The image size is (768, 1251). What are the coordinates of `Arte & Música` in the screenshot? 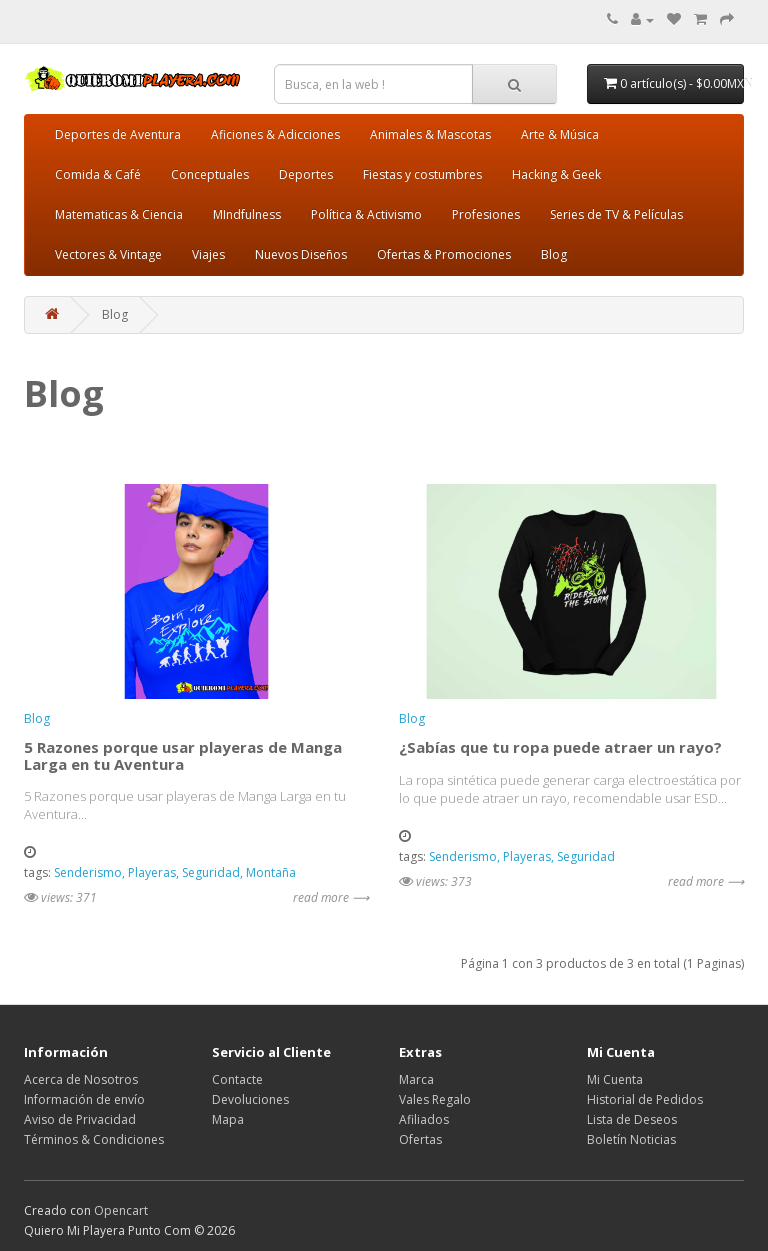 It's located at (560, 134).